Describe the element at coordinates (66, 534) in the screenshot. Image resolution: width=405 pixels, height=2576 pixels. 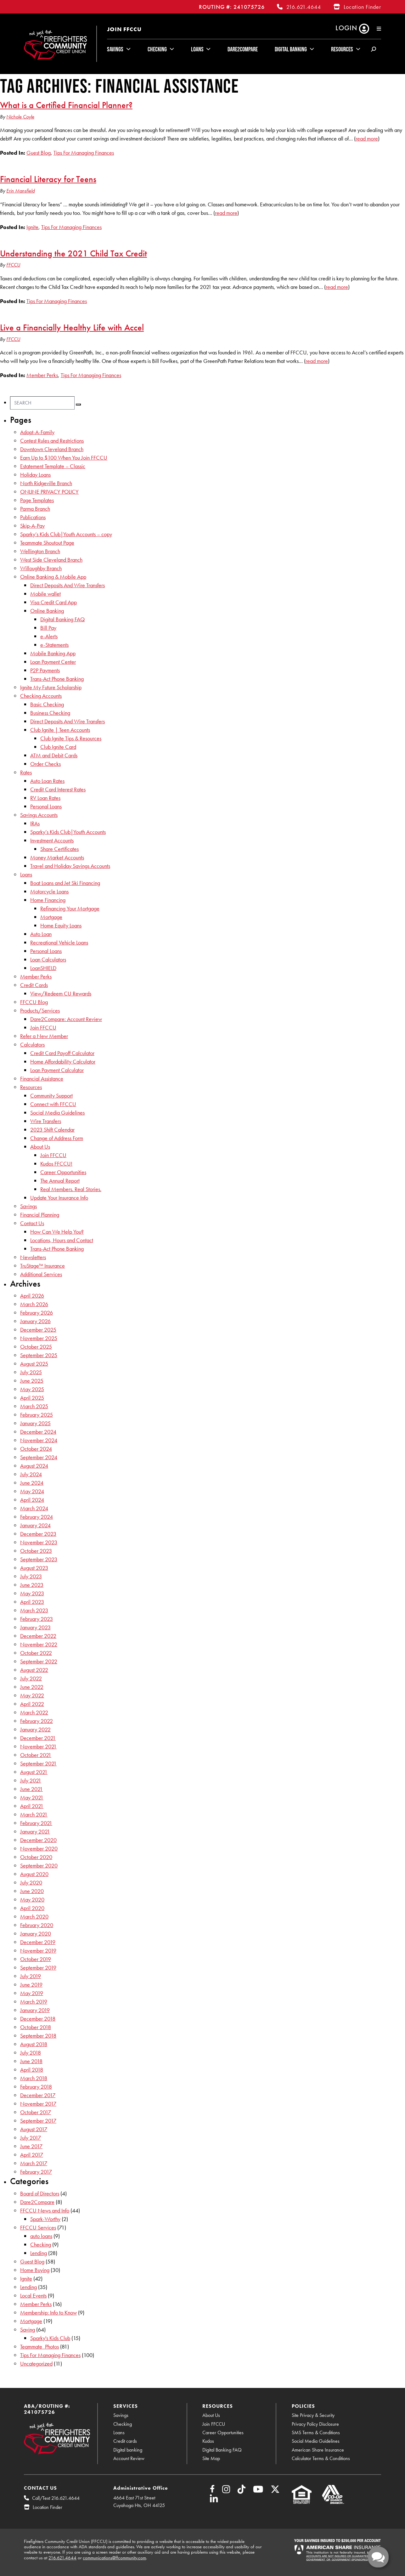
I see `Sparky’s Kids Club|Youth Accounts – copy` at that location.